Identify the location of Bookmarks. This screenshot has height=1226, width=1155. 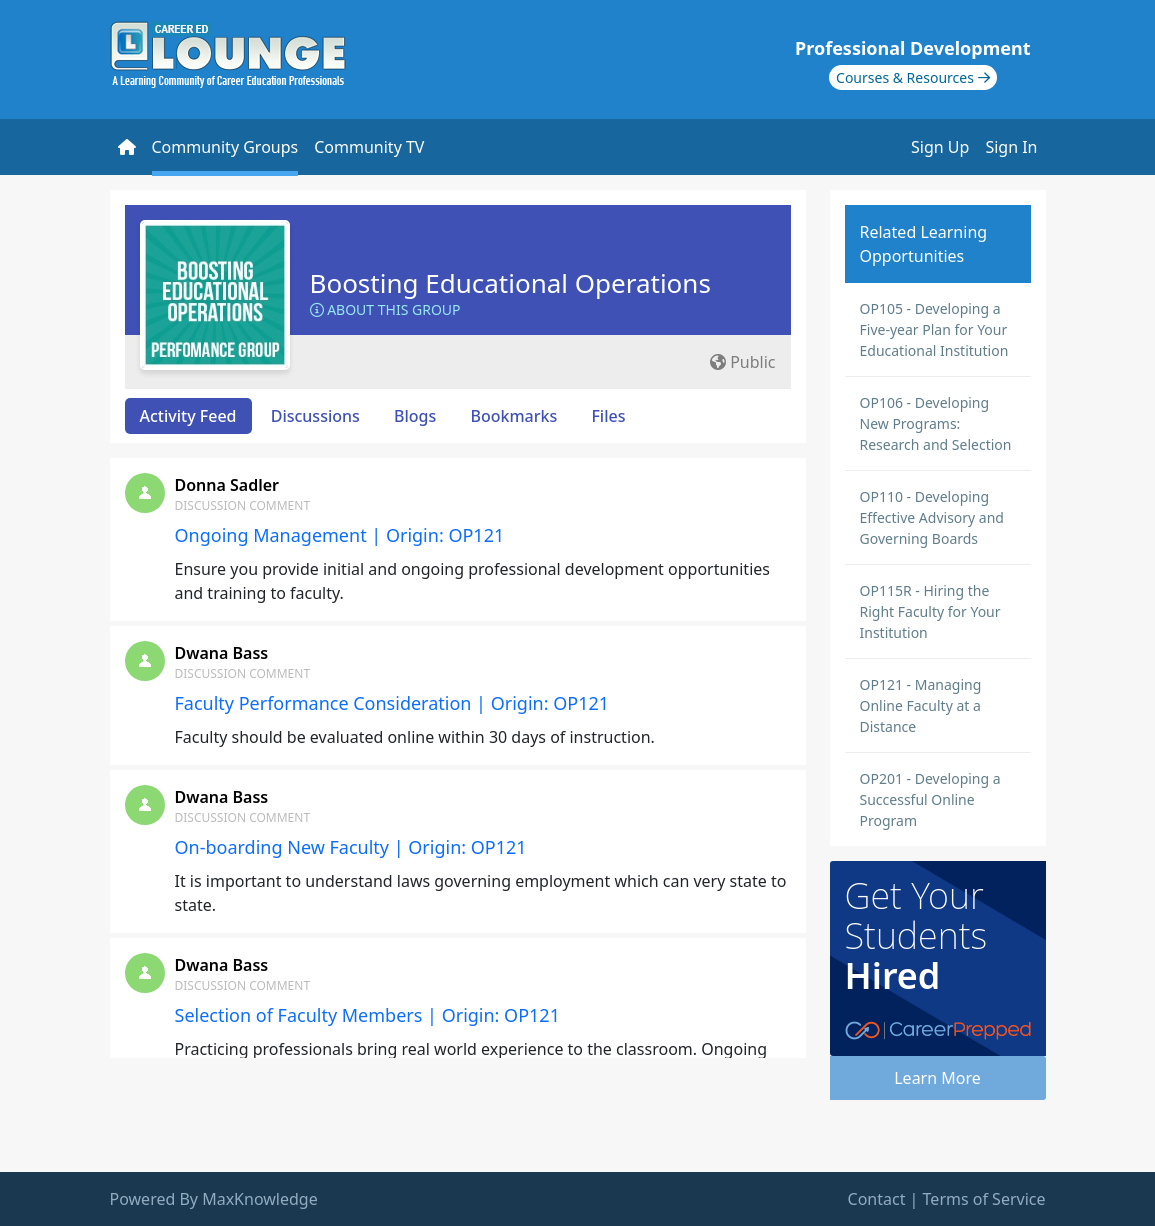
(513, 416).